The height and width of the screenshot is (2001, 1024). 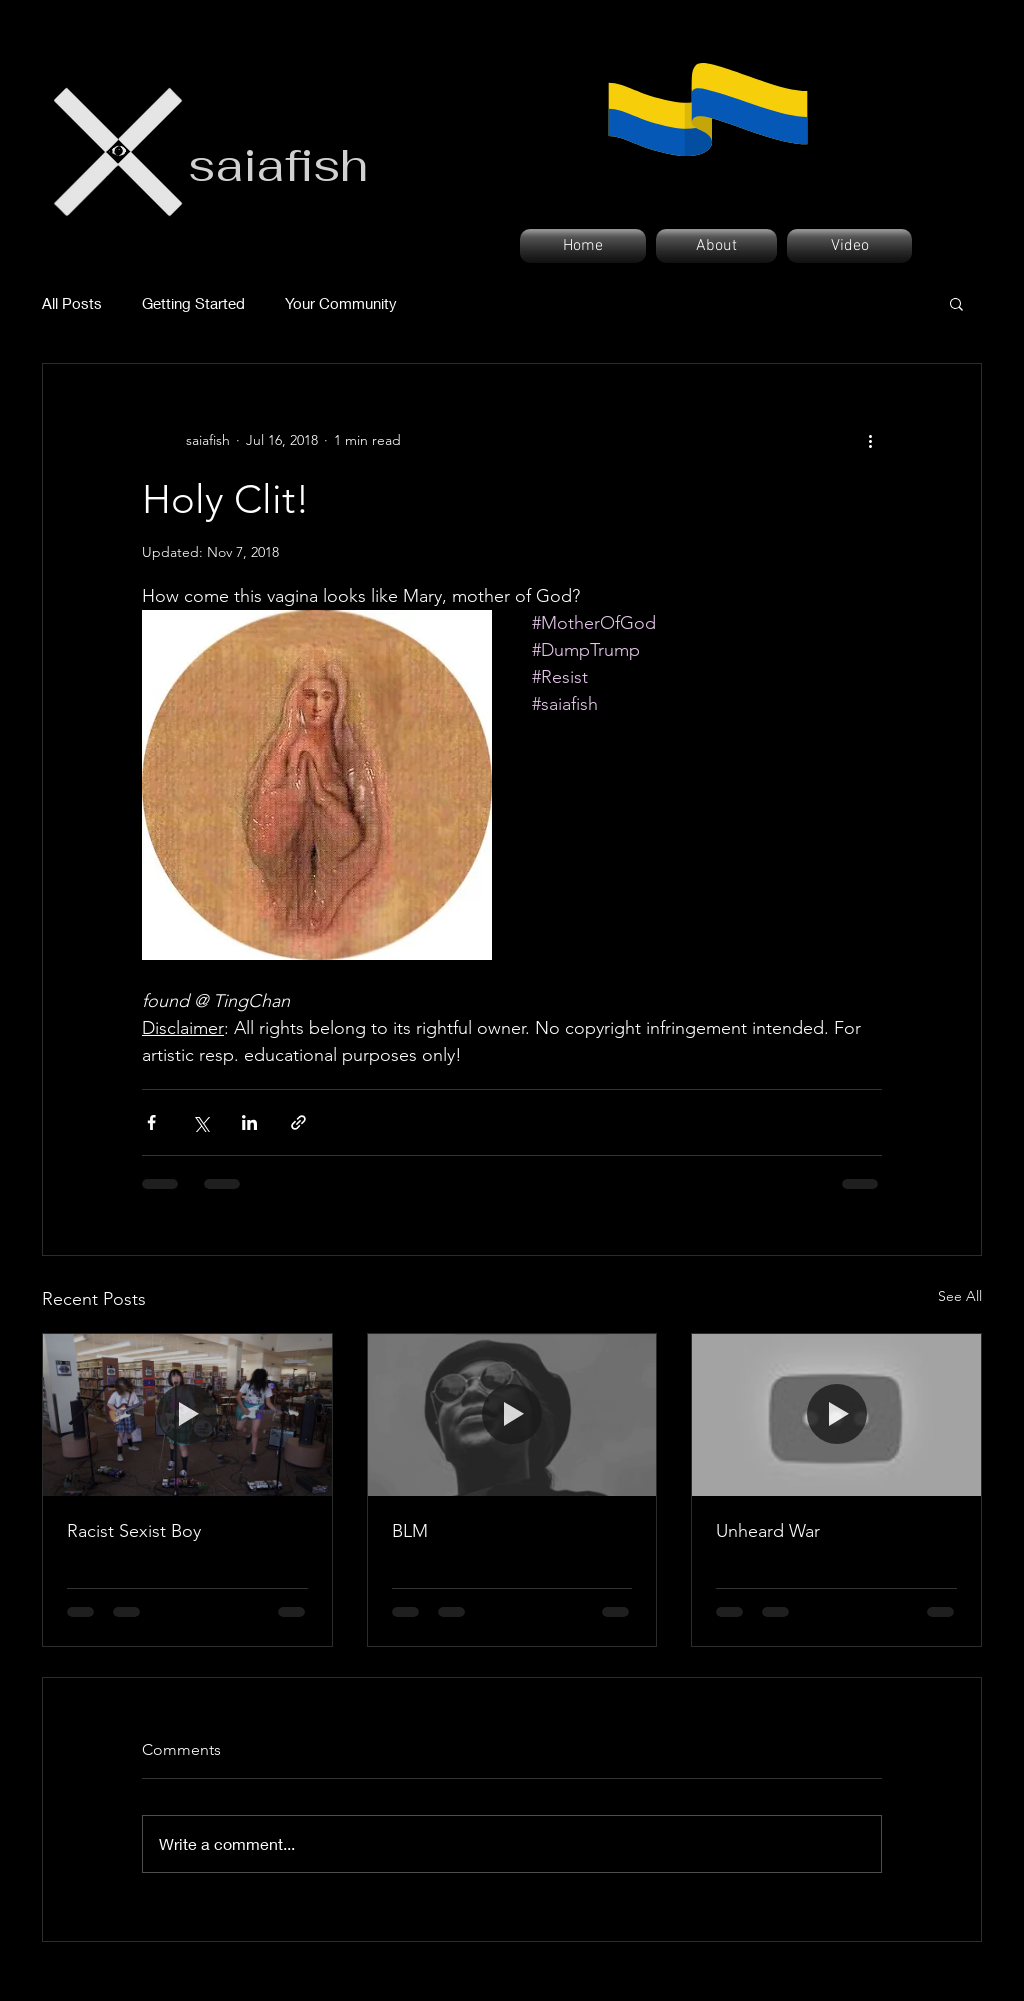 I want to click on See All, so click(x=960, y=1296).